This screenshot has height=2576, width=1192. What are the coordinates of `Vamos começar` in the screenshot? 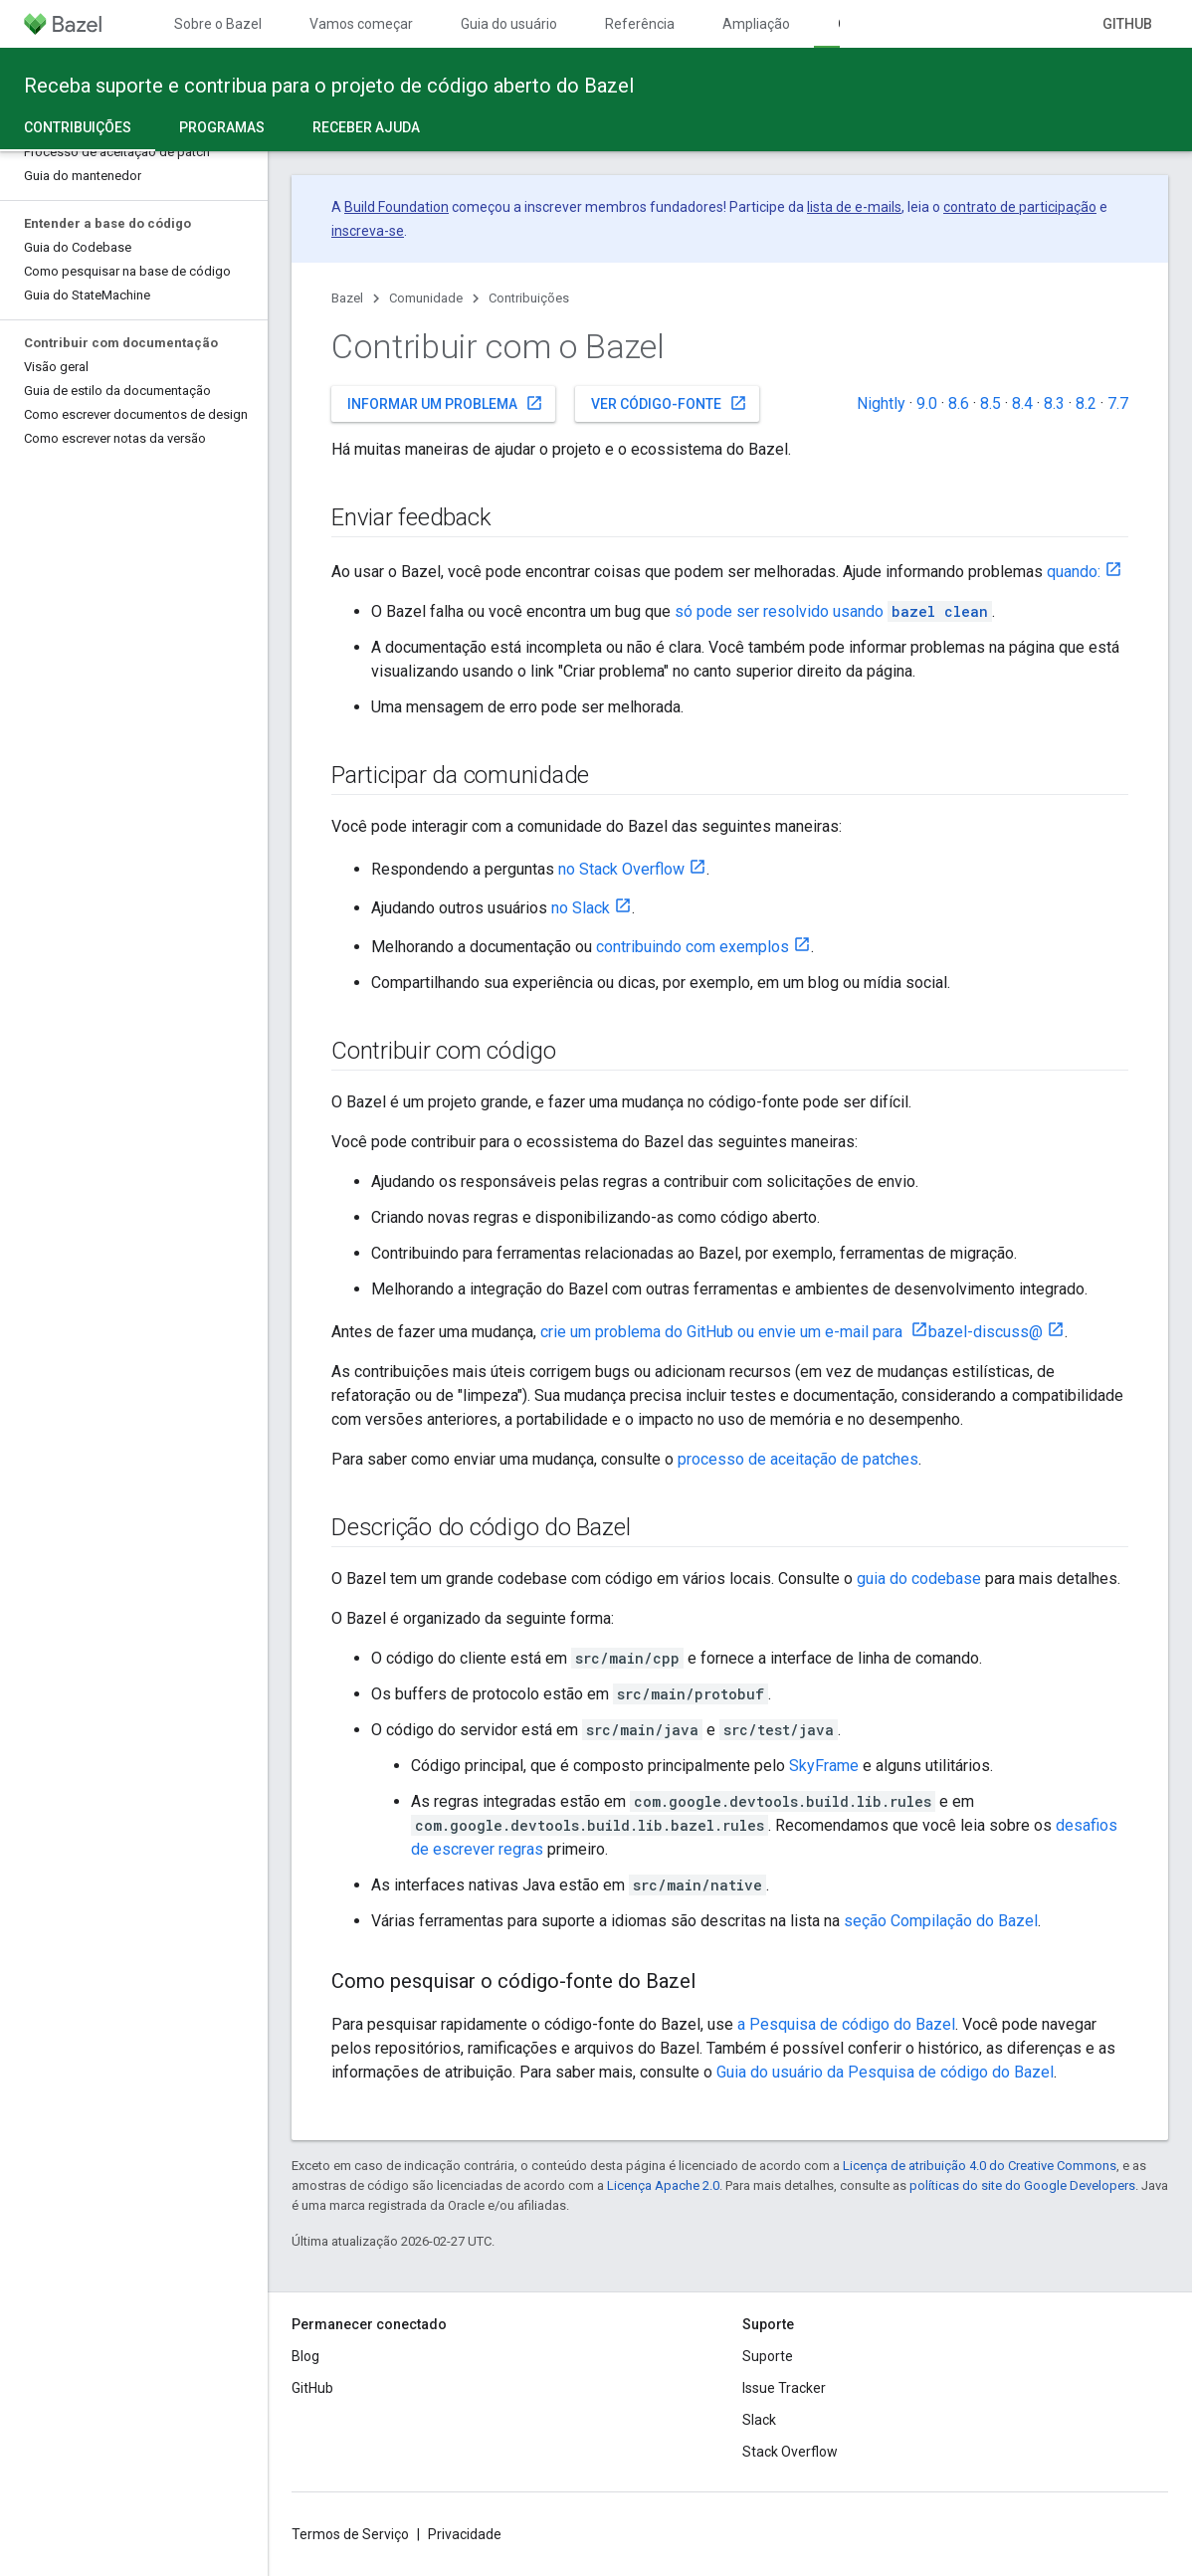 It's located at (361, 24).